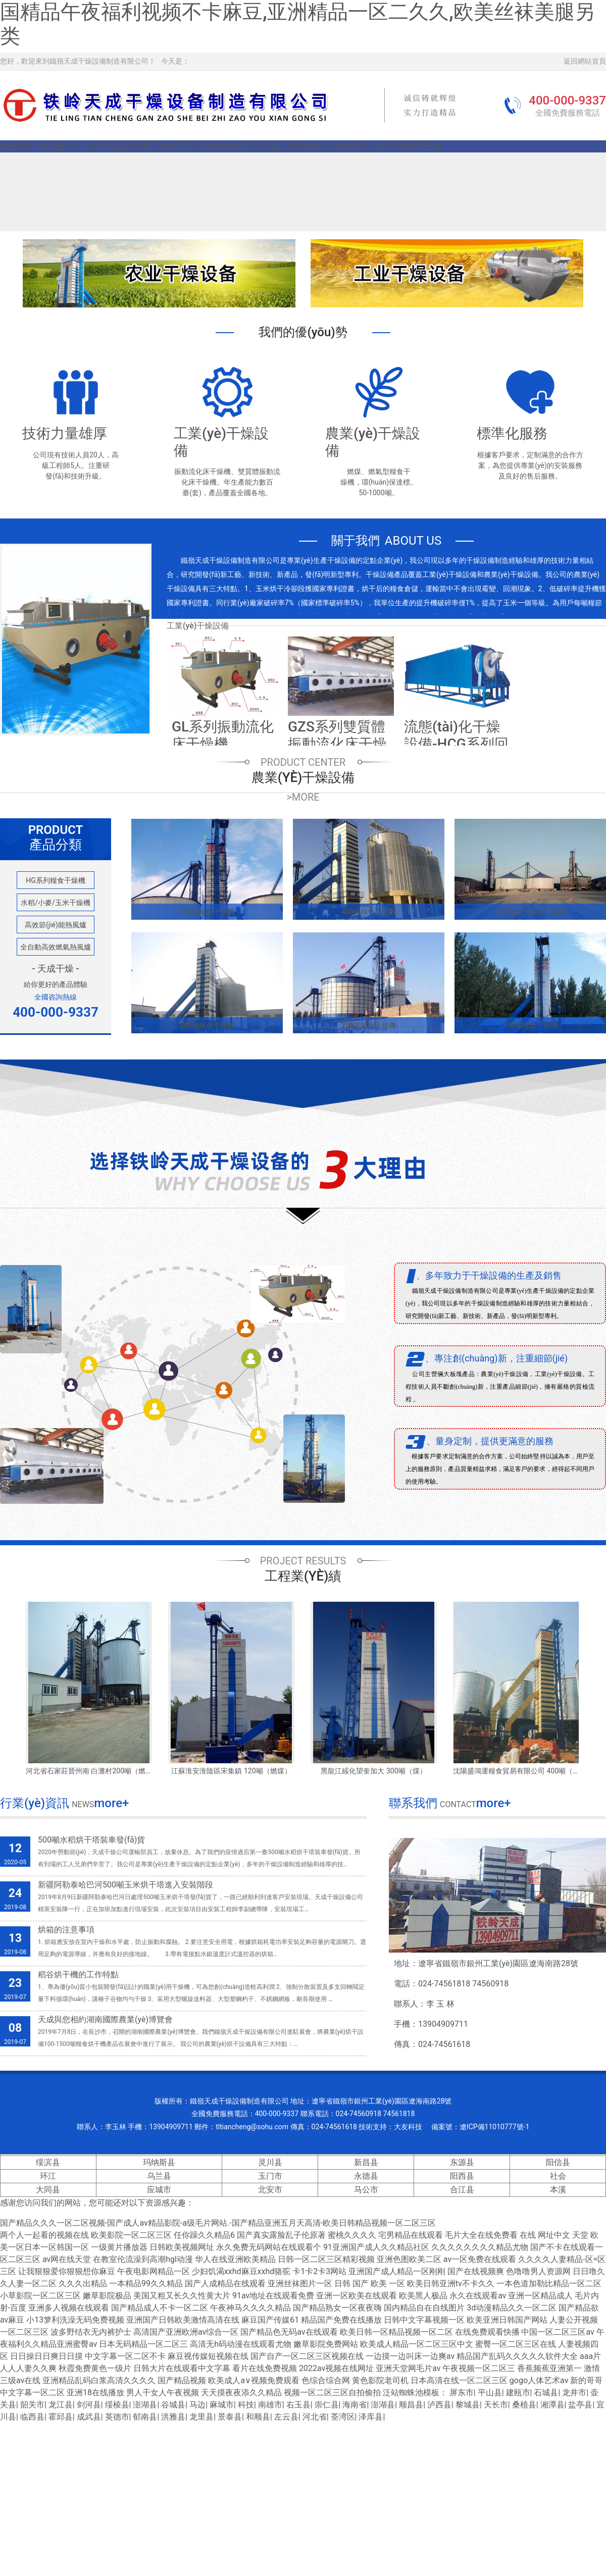  I want to click on 大同县, so click(48, 2189).